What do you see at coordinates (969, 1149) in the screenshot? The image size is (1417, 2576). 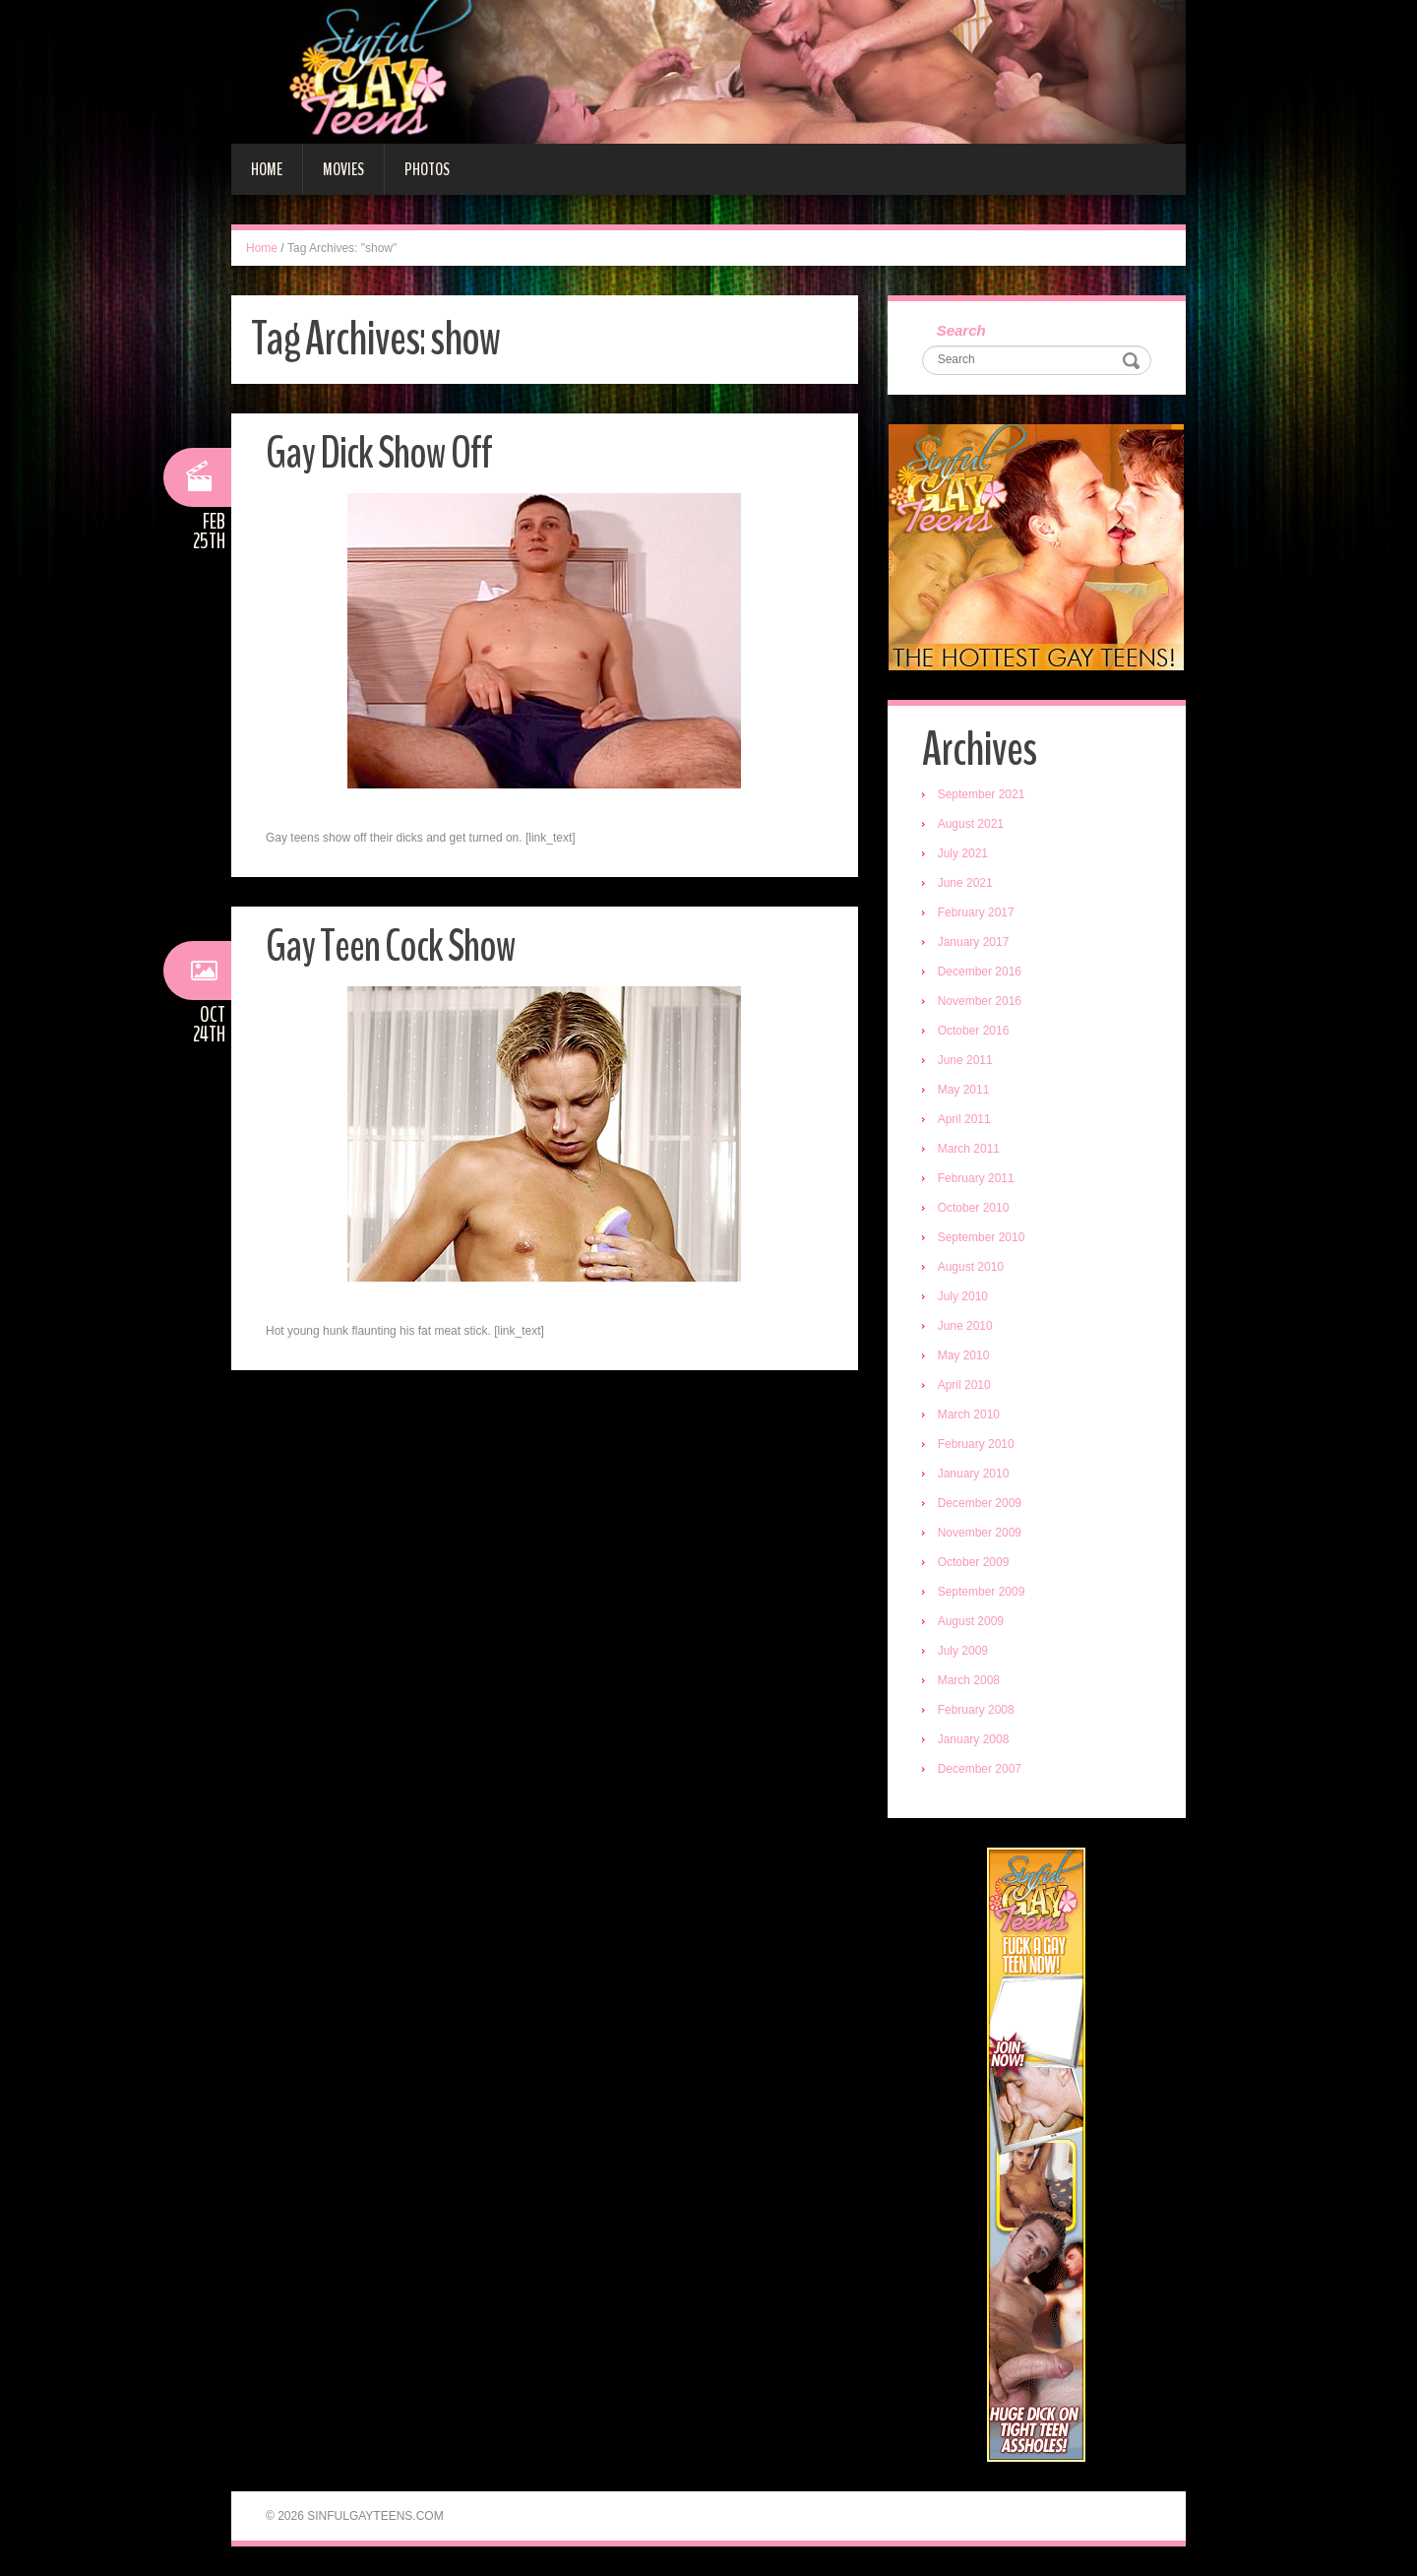 I see `March 2011` at bounding box center [969, 1149].